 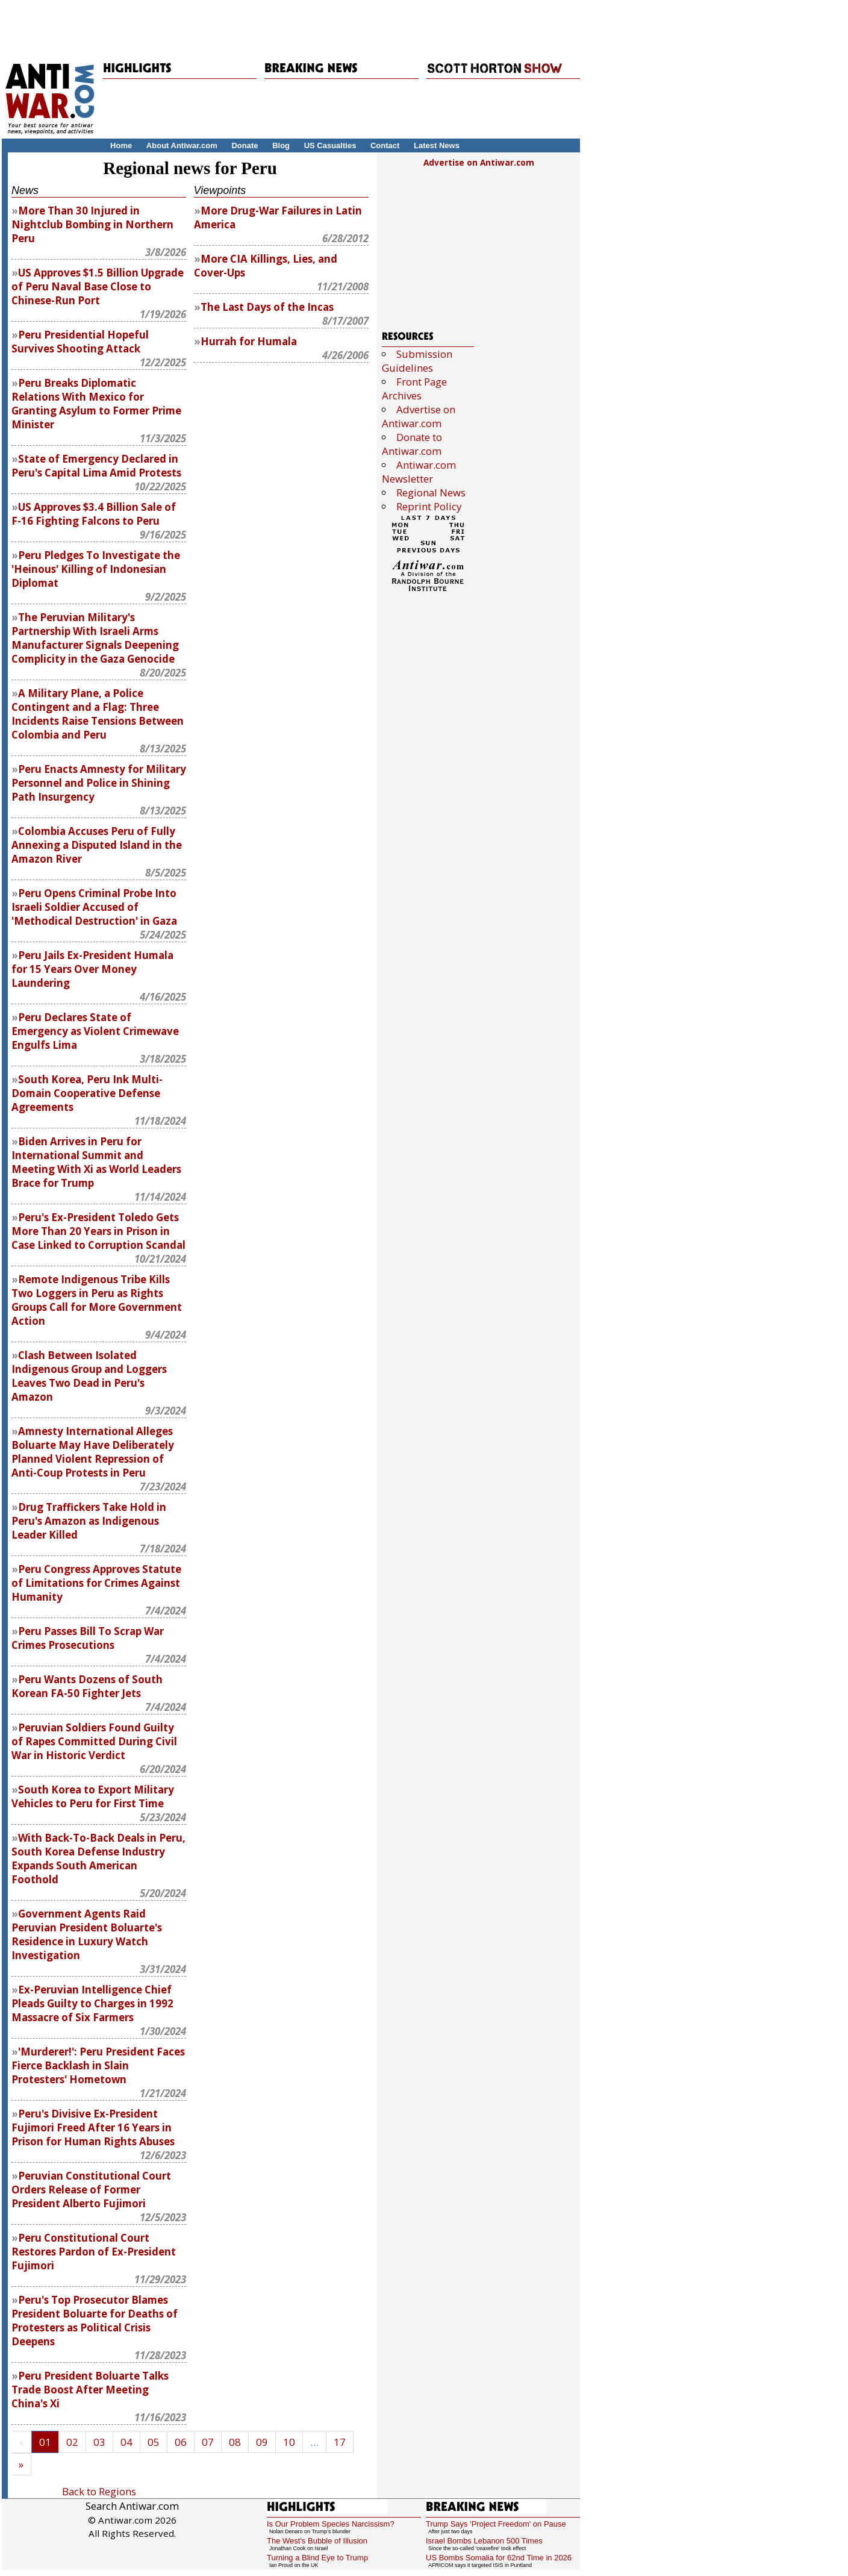 What do you see at coordinates (94, 2320) in the screenshot?
I see `Peru's Top Prosecutor Blames President Boluarte for Deaths of Protesters as Political Crisis Deepens` at bounding box center [94, 2320].